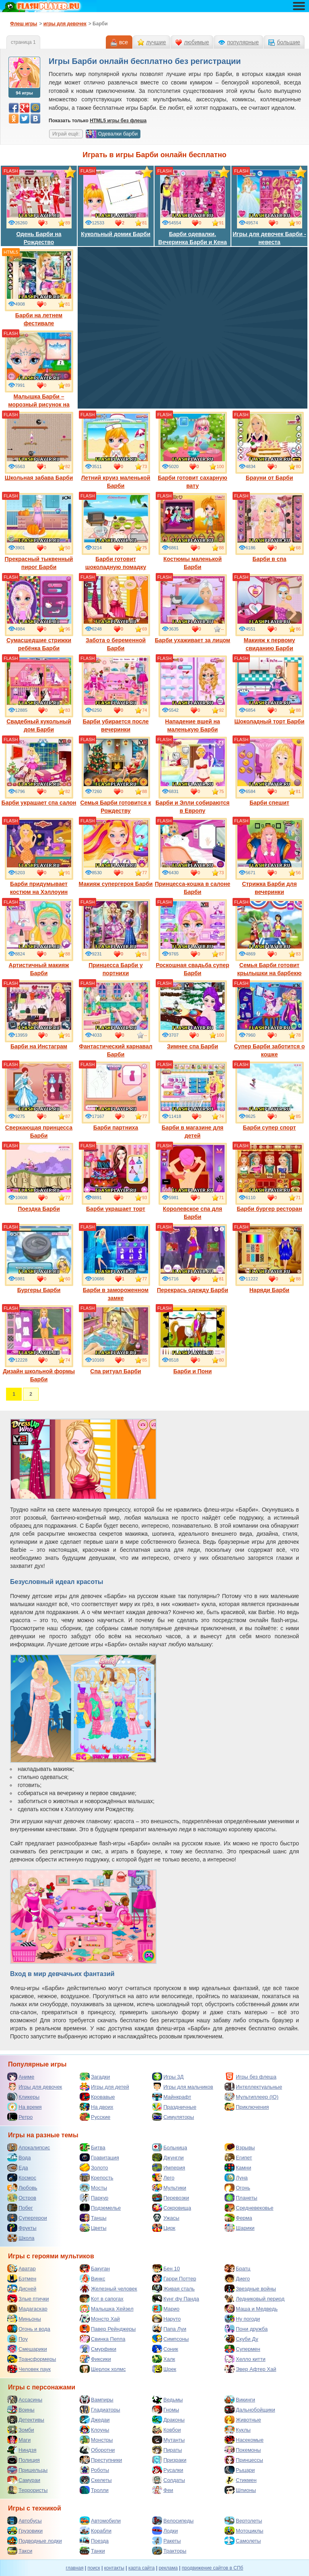 This screenshot has height=2576, width=309. What do you see at coordinates (165, 2409) in the screenshot?
I see `Гномы` at bounding box center [165, 2409].